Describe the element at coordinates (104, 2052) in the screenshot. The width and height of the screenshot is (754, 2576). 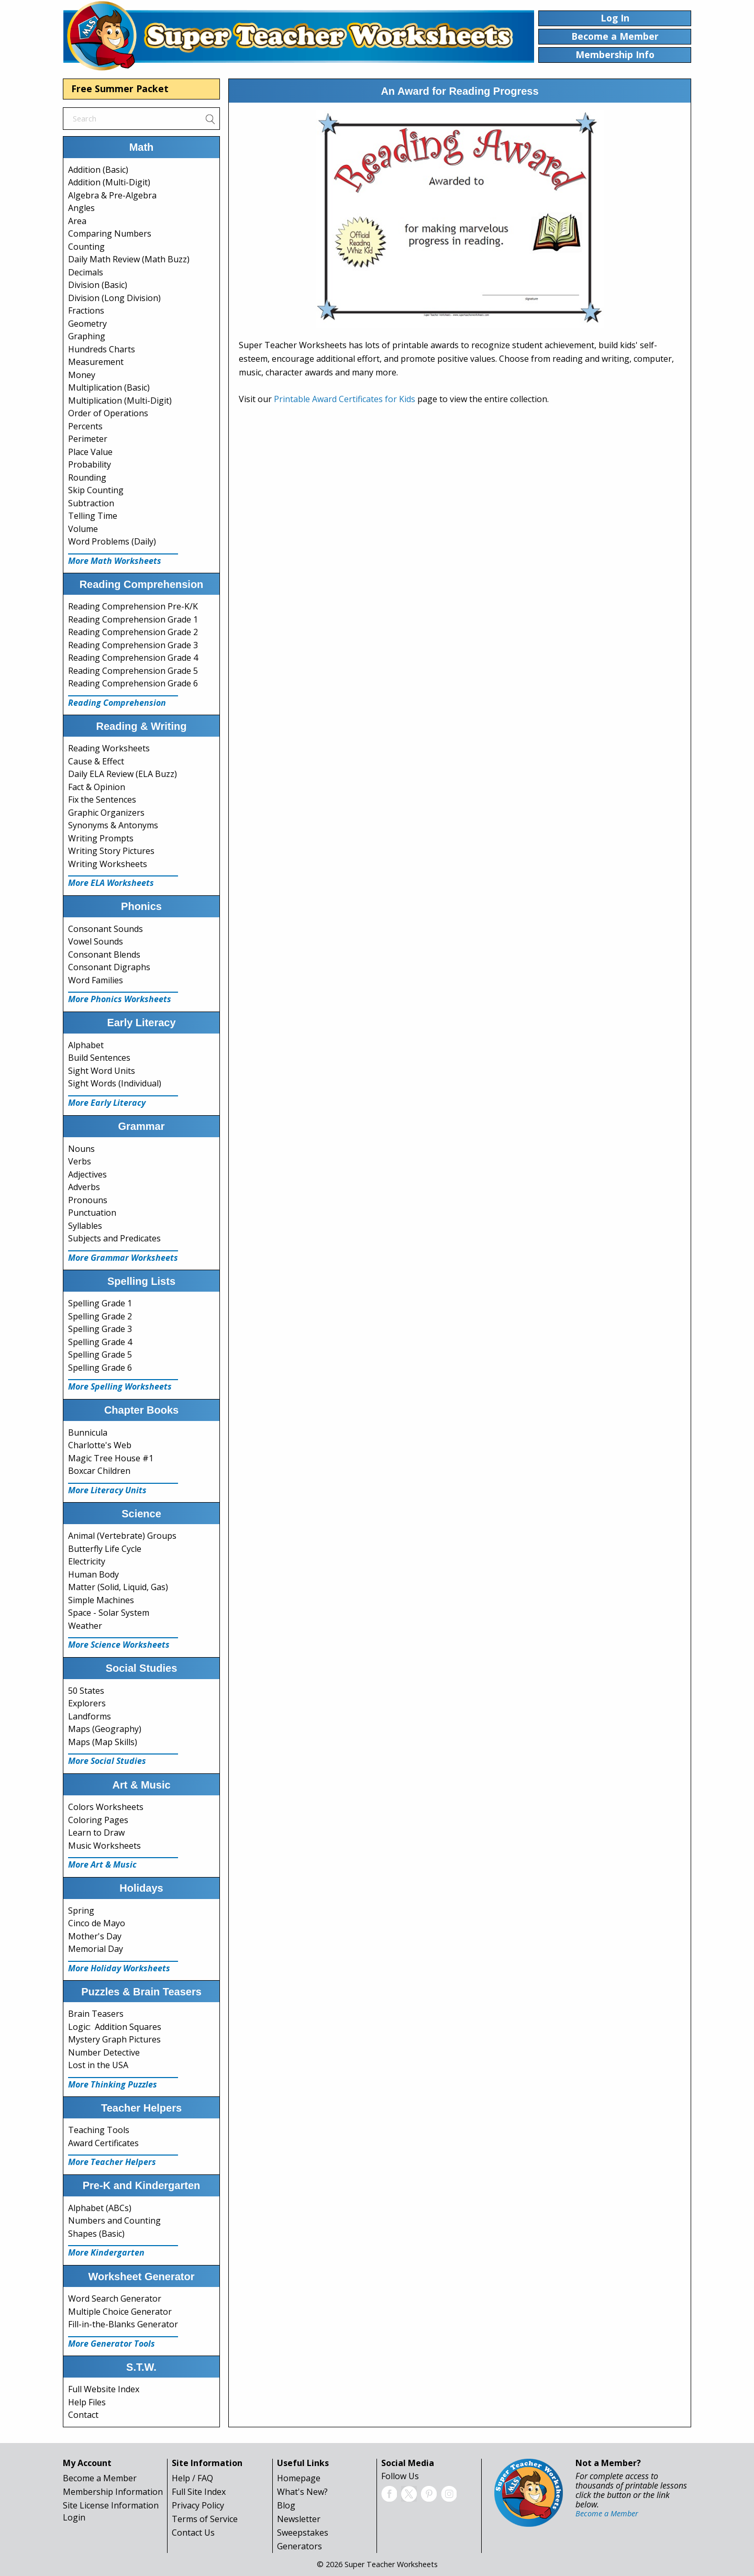
I see `Number Detective` at that location.